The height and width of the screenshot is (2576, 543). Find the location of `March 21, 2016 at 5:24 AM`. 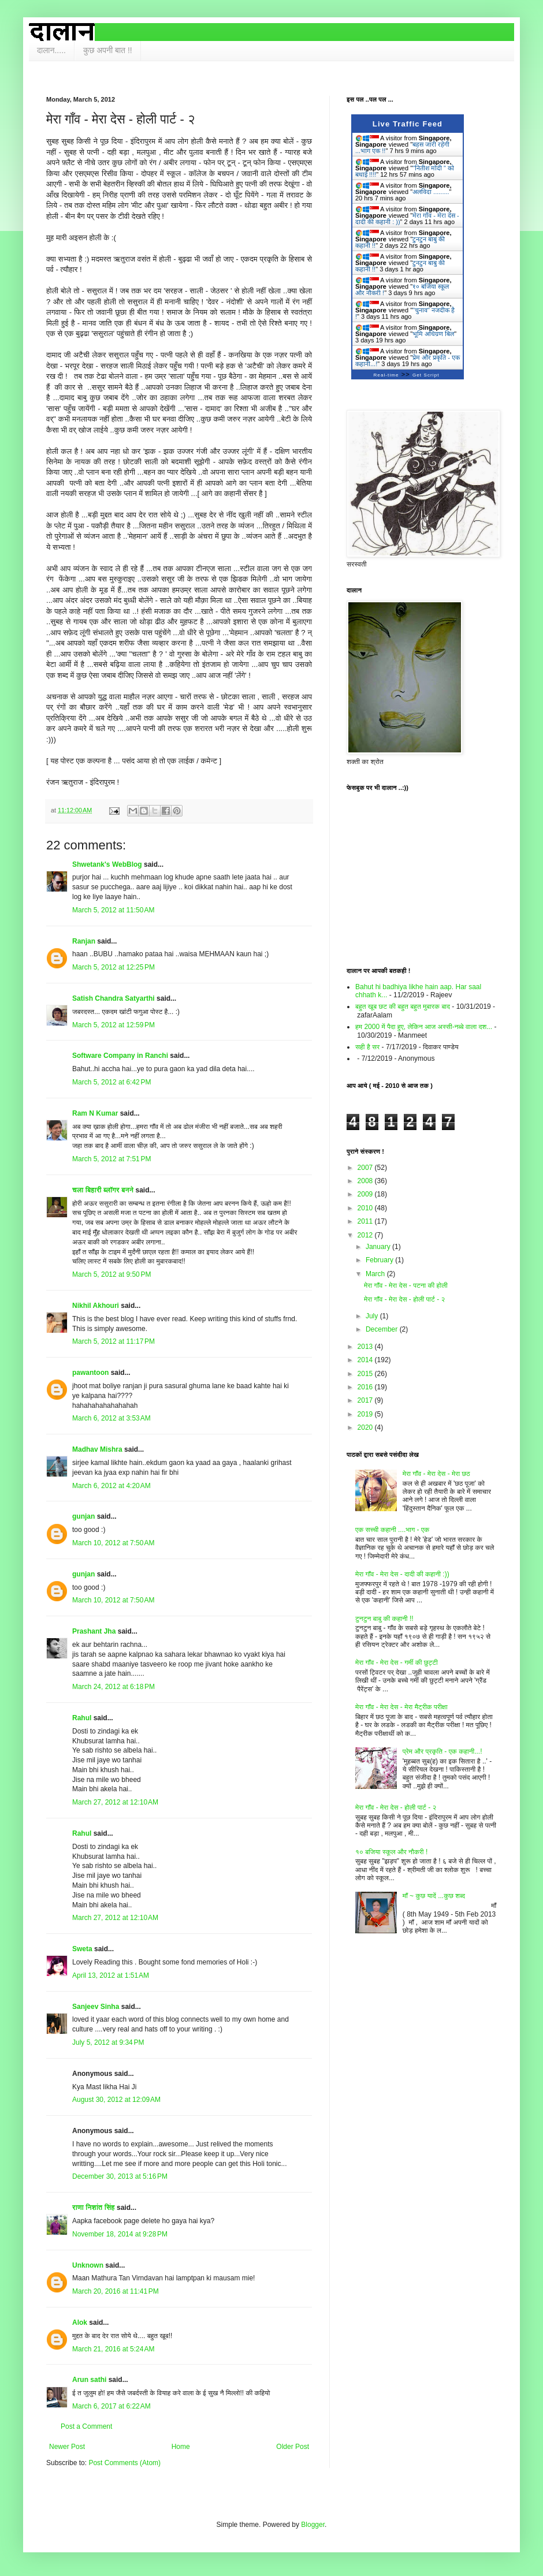

March 21, 2016 at 5:24 AM is located at coordinates (113, 2349).